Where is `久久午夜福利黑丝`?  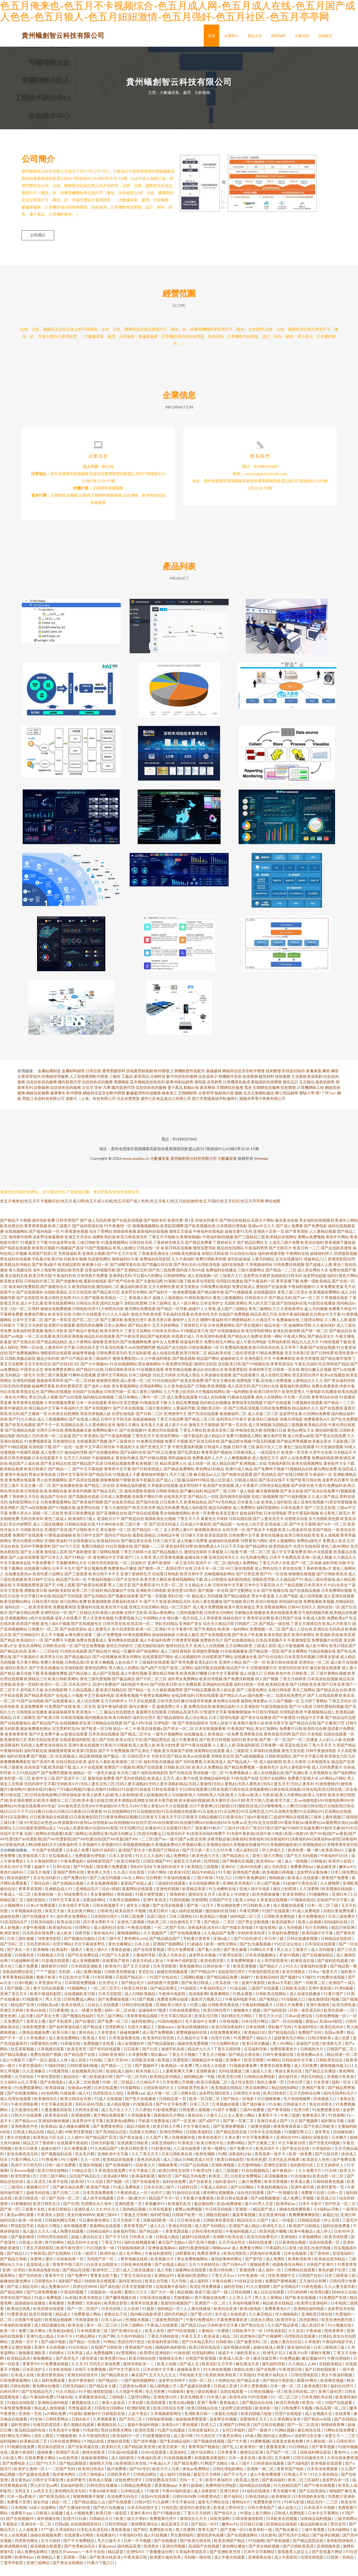
久久午夜福利黑丝 is located at coordinates (42, 1871).